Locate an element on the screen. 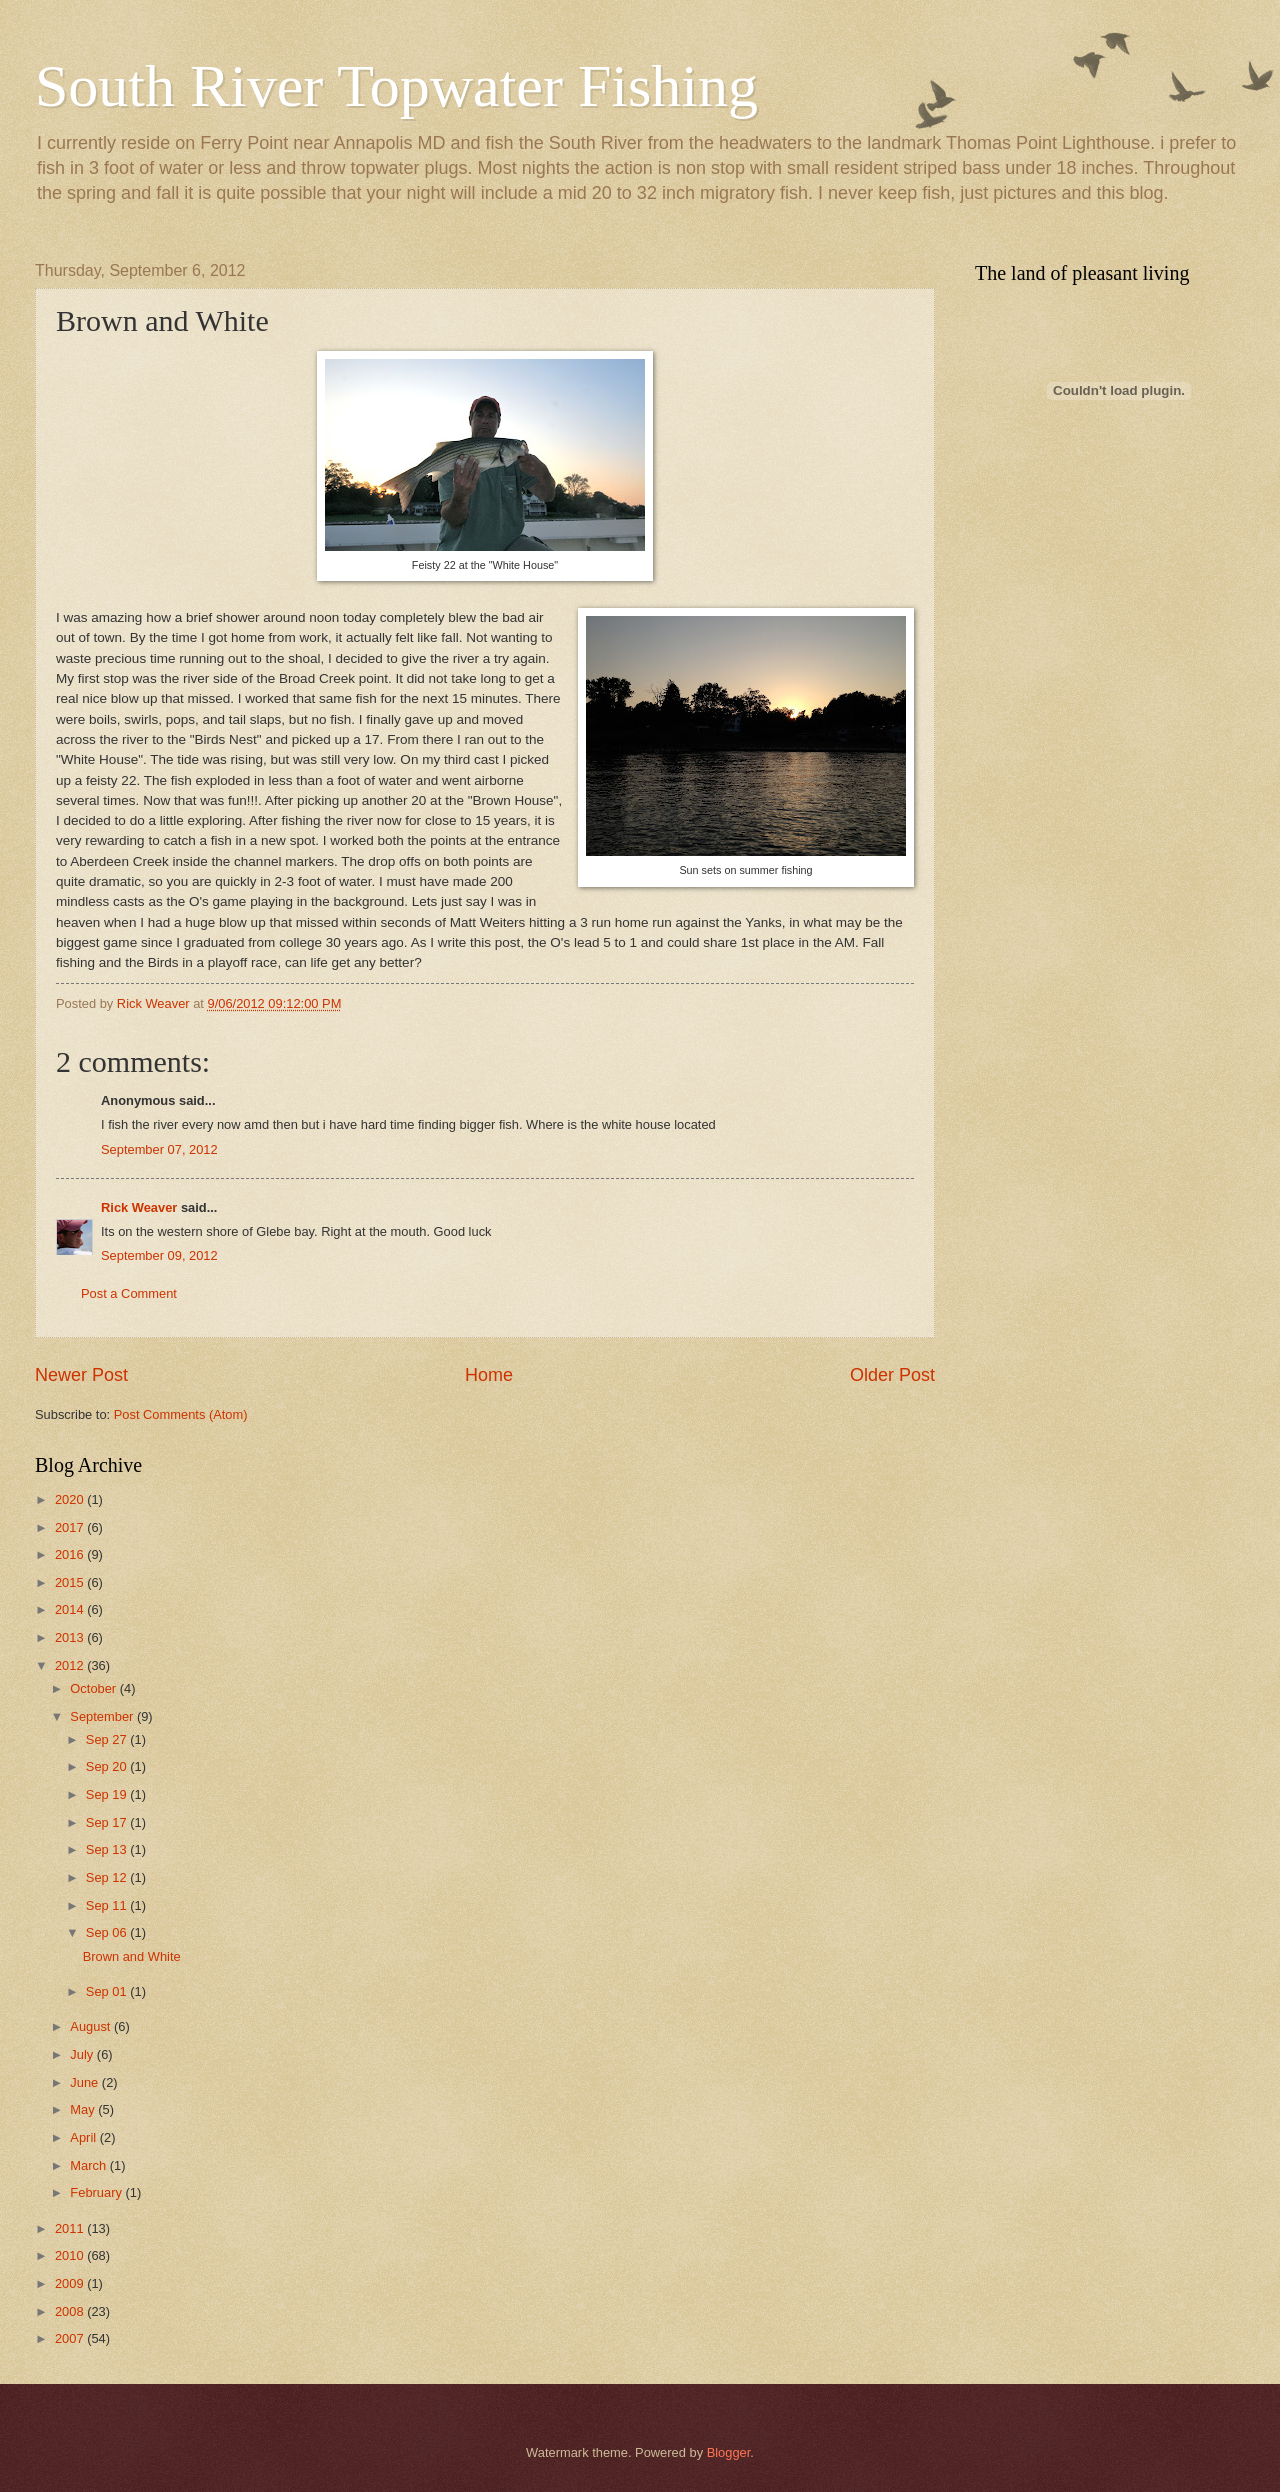 The image size is (1280, 2492). 2014 is located at coordinates (71, 1609).